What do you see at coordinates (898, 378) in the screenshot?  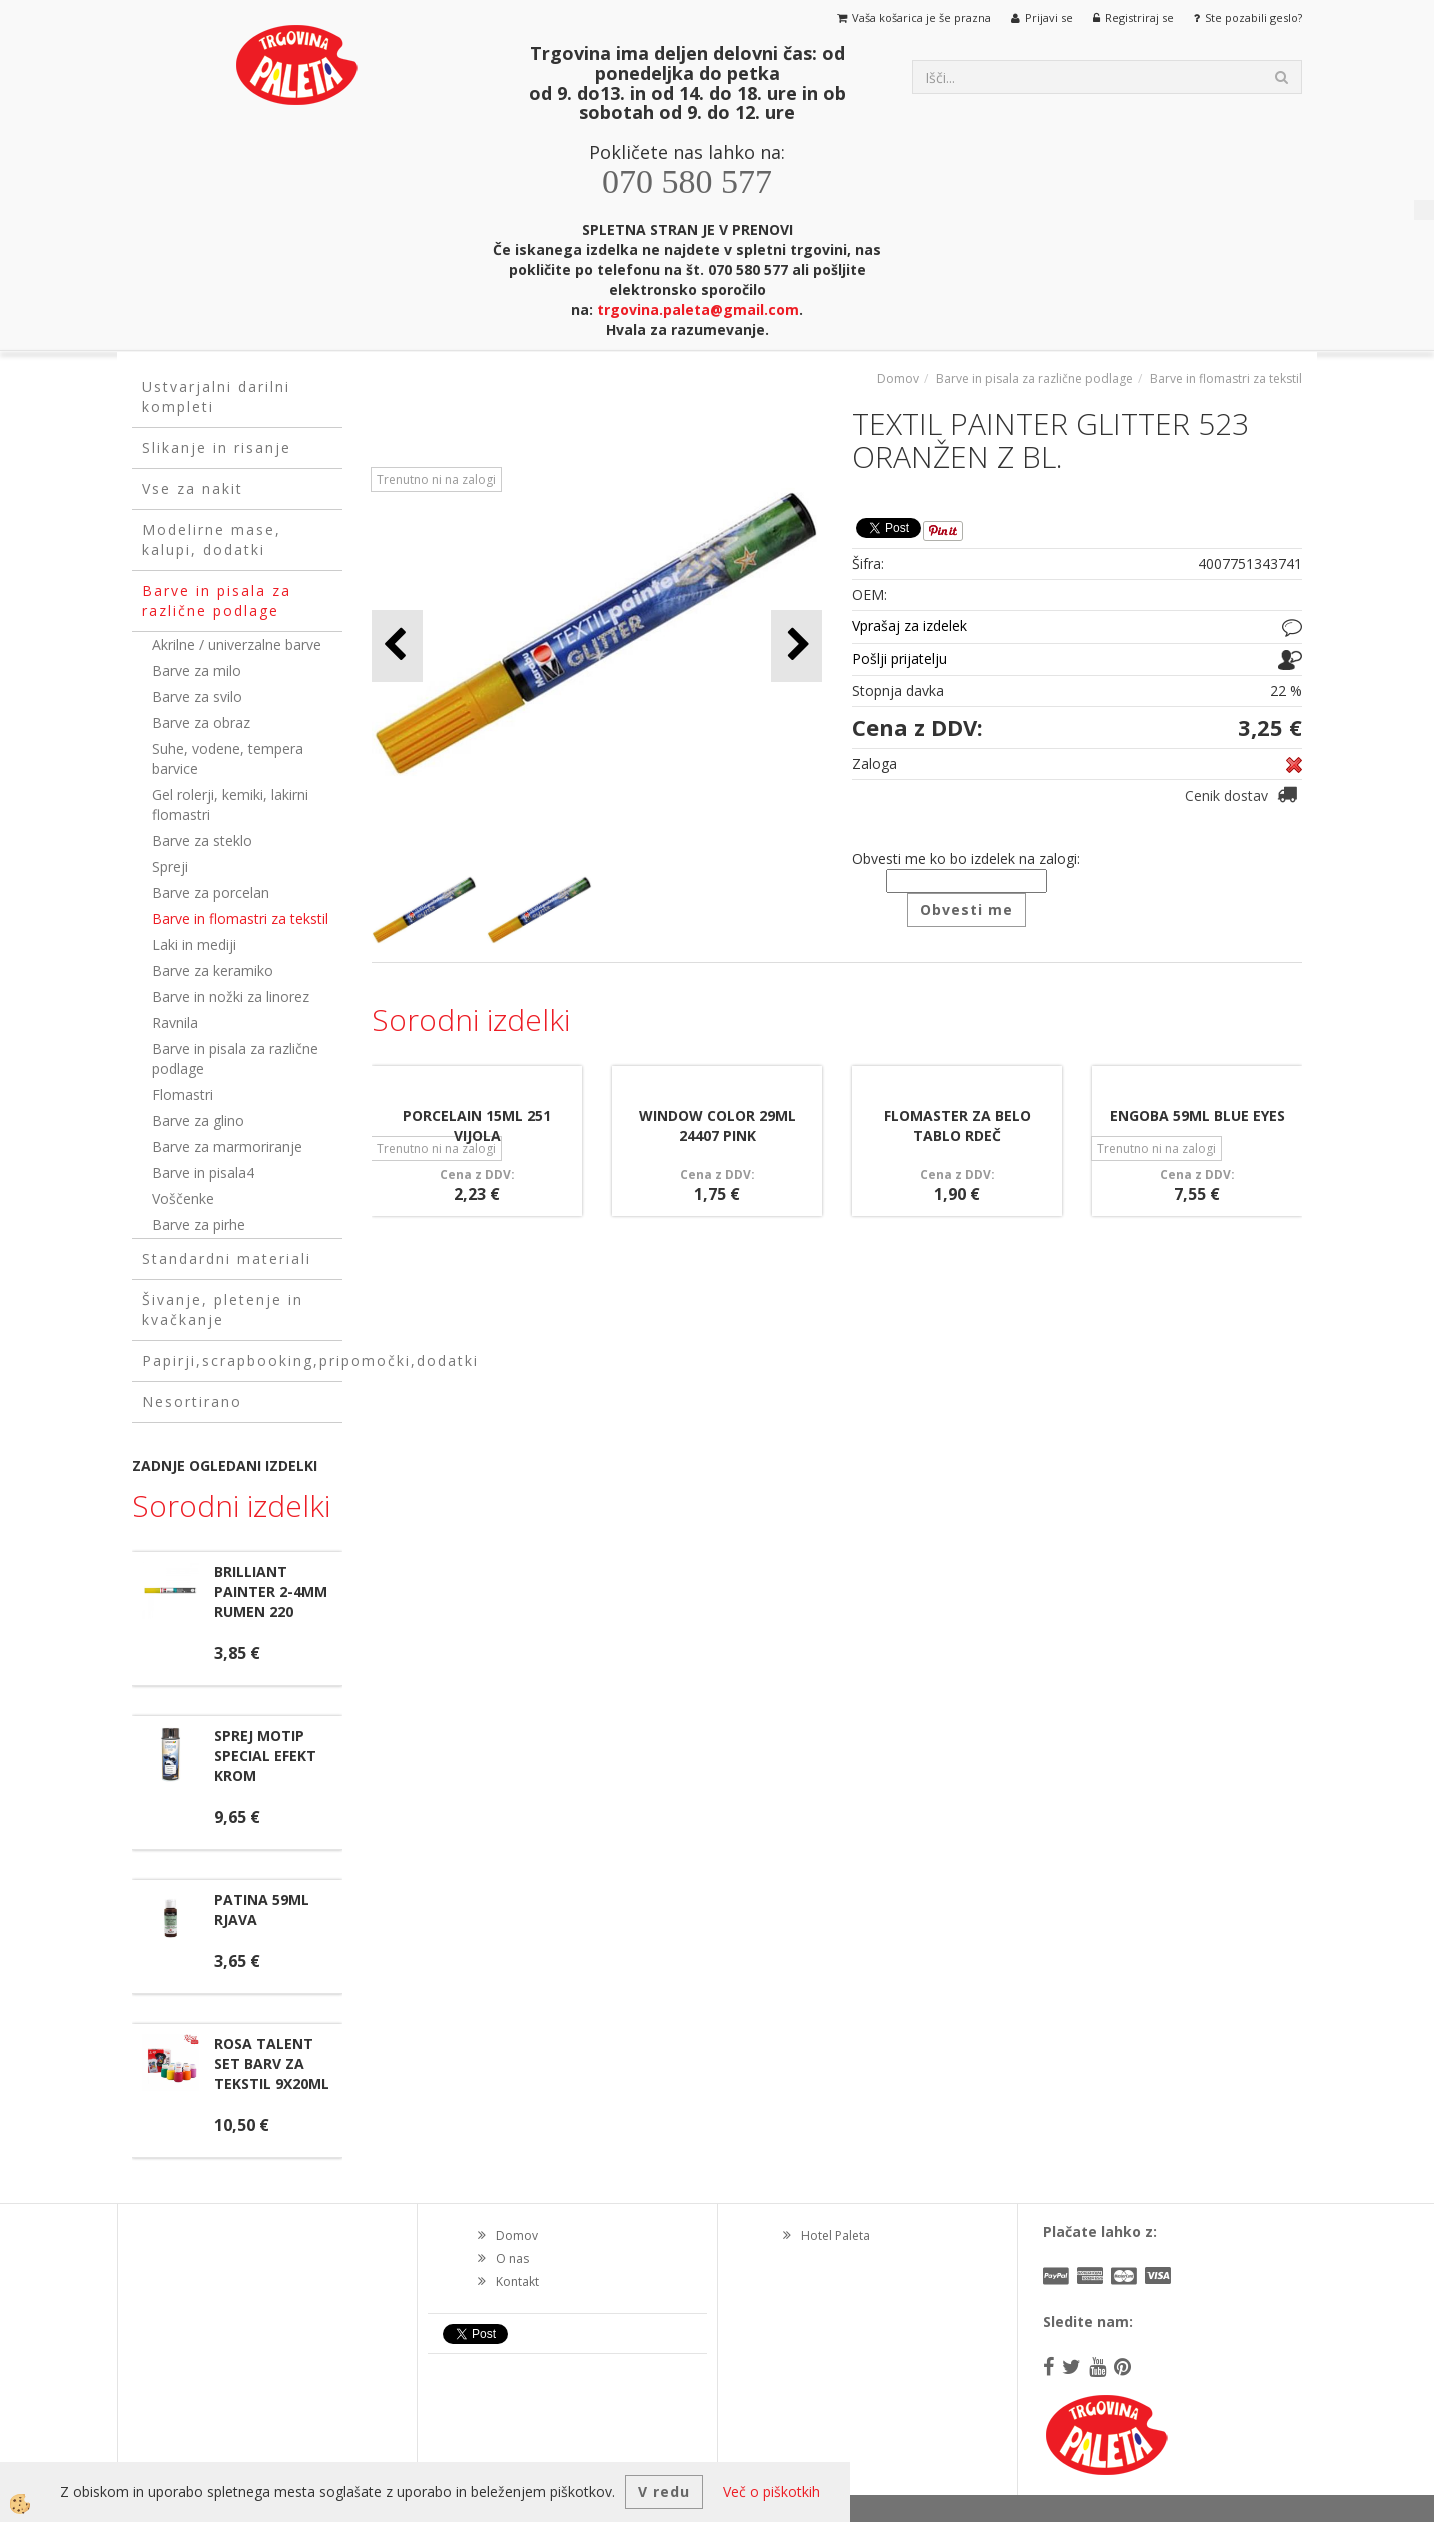 I see `Domov` at bounding box center [898, 378].